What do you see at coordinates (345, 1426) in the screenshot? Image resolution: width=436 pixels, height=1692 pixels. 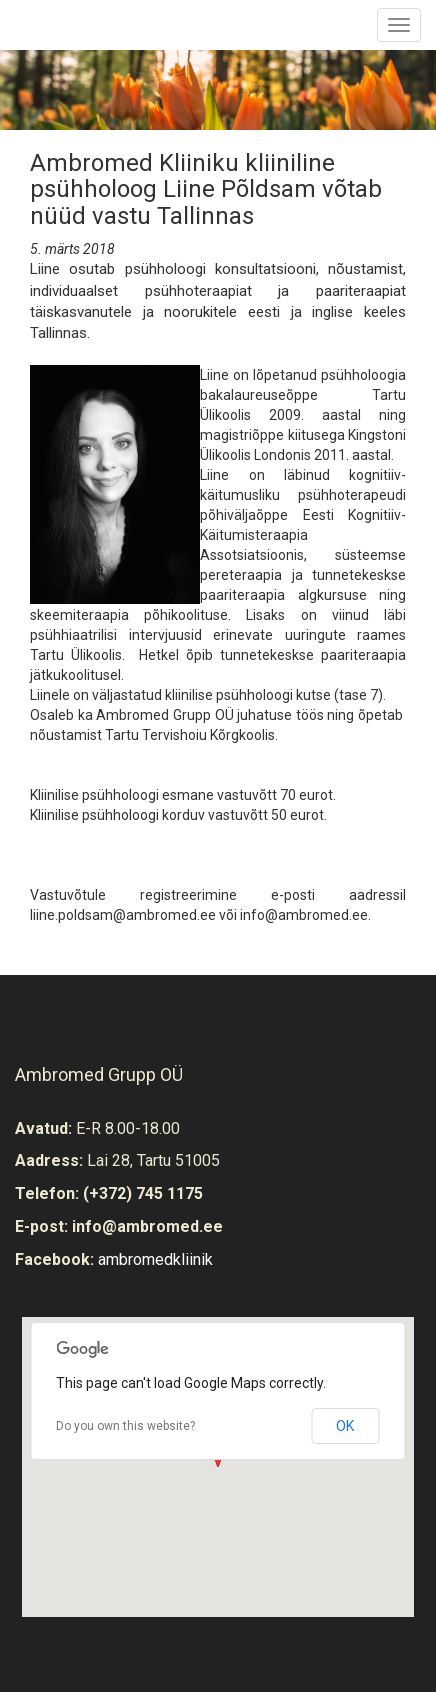 I see `OK` at bounding box center [345, 1426].